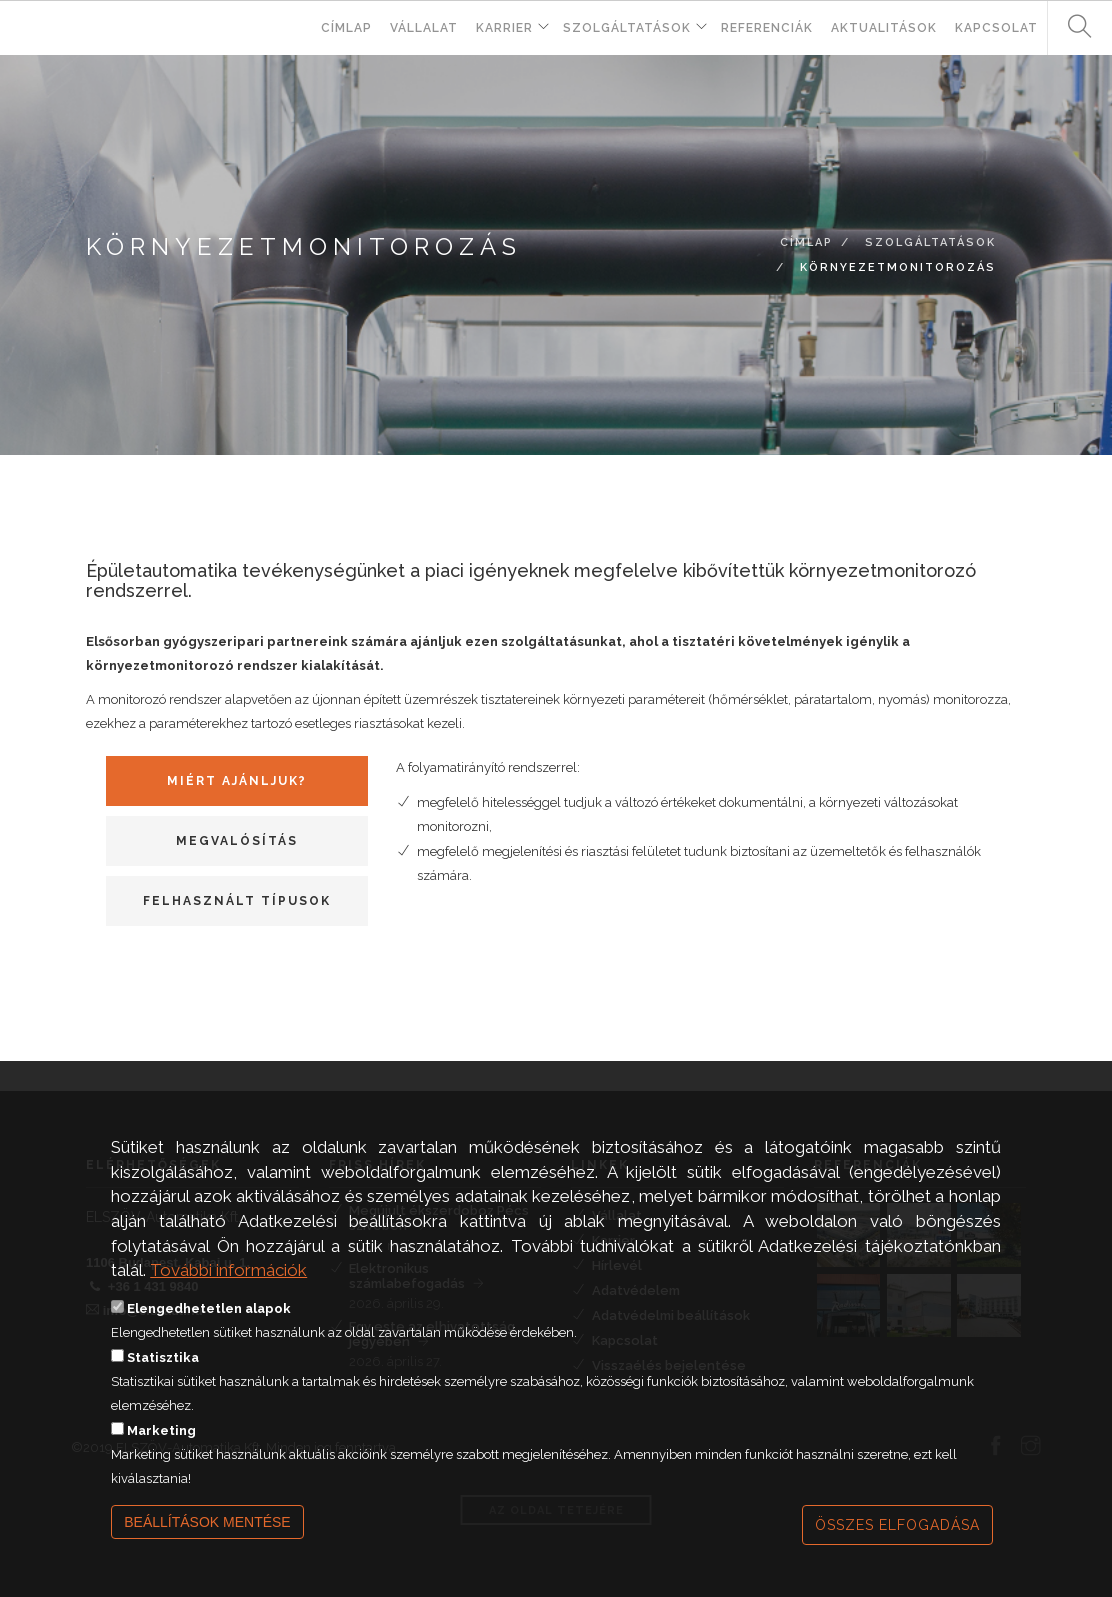 Image resolution: width=1112 pixels, height=1597 pixels. Describe the element at coordinates (346, 28) in the screenshot. I see `Címlap` at that location.